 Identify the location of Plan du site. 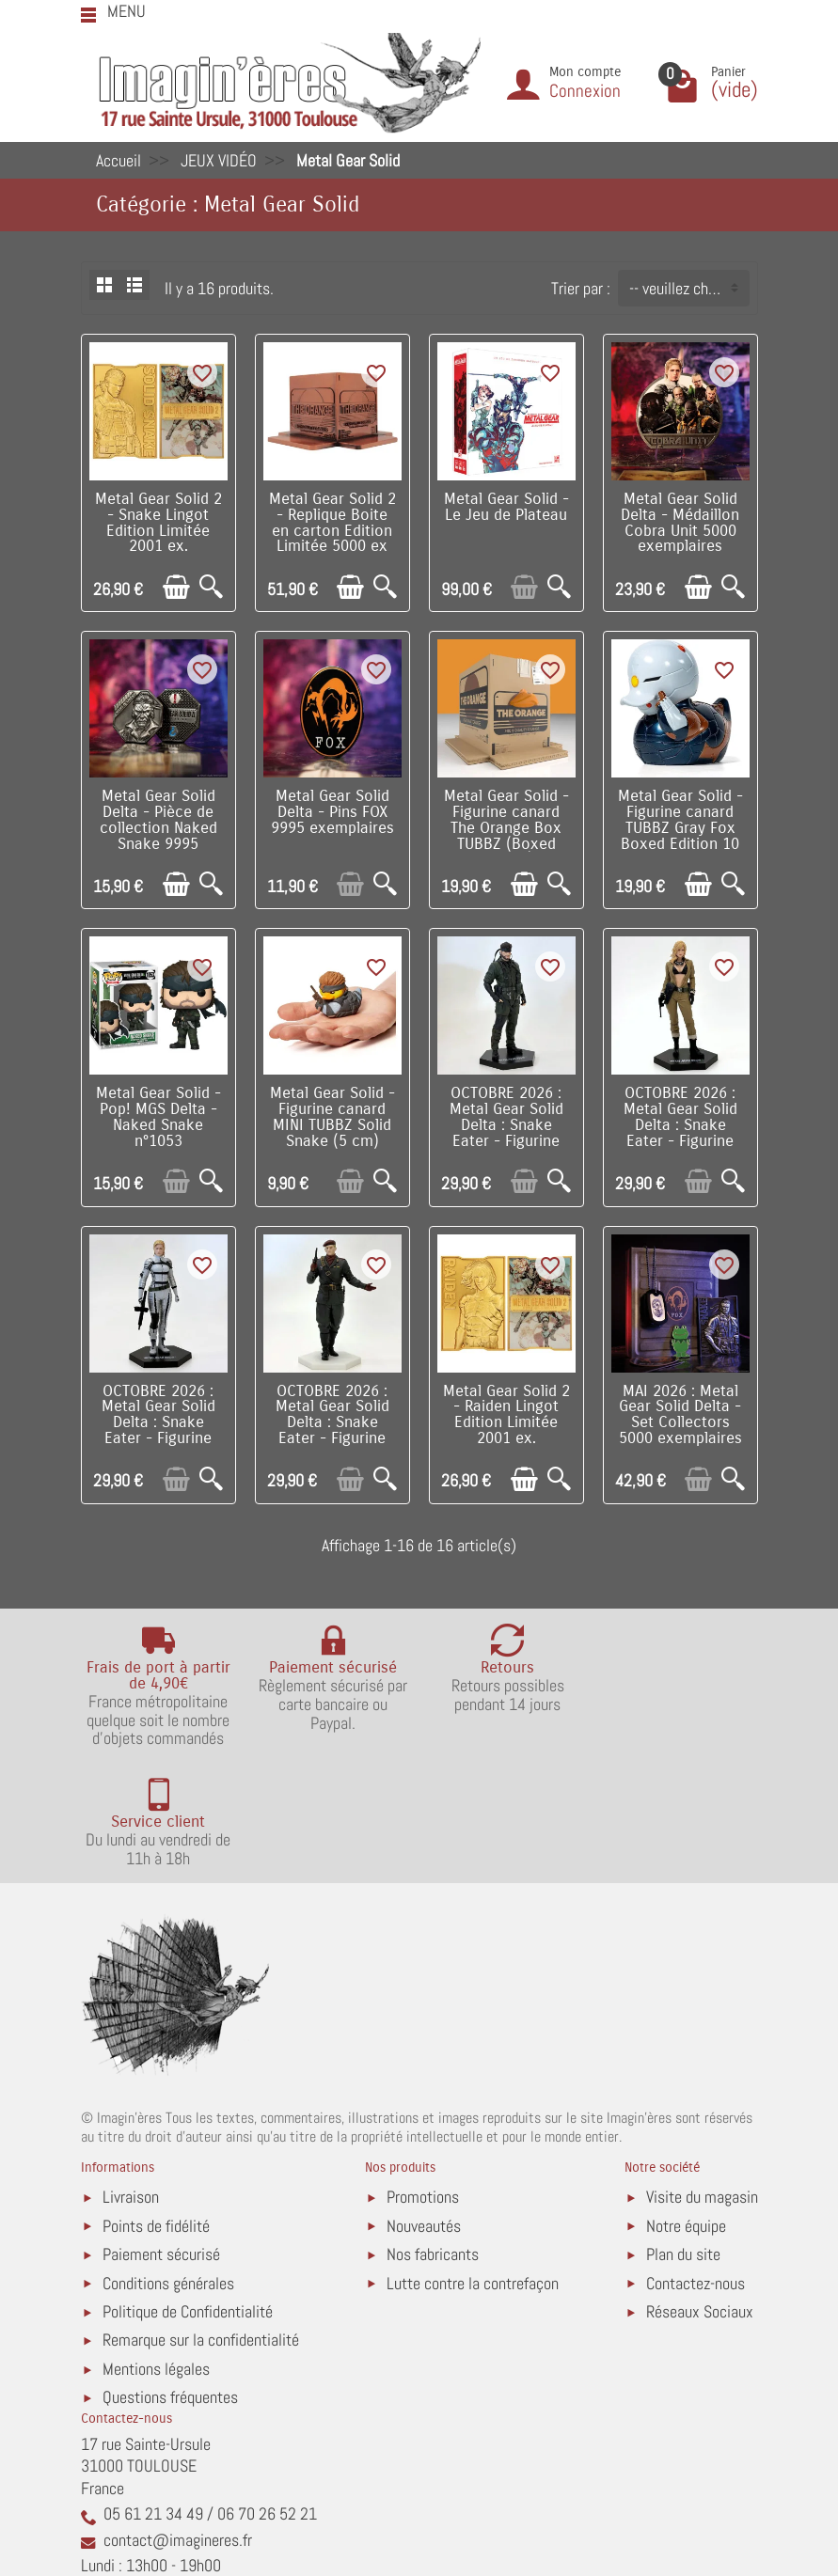
(683, 2134).